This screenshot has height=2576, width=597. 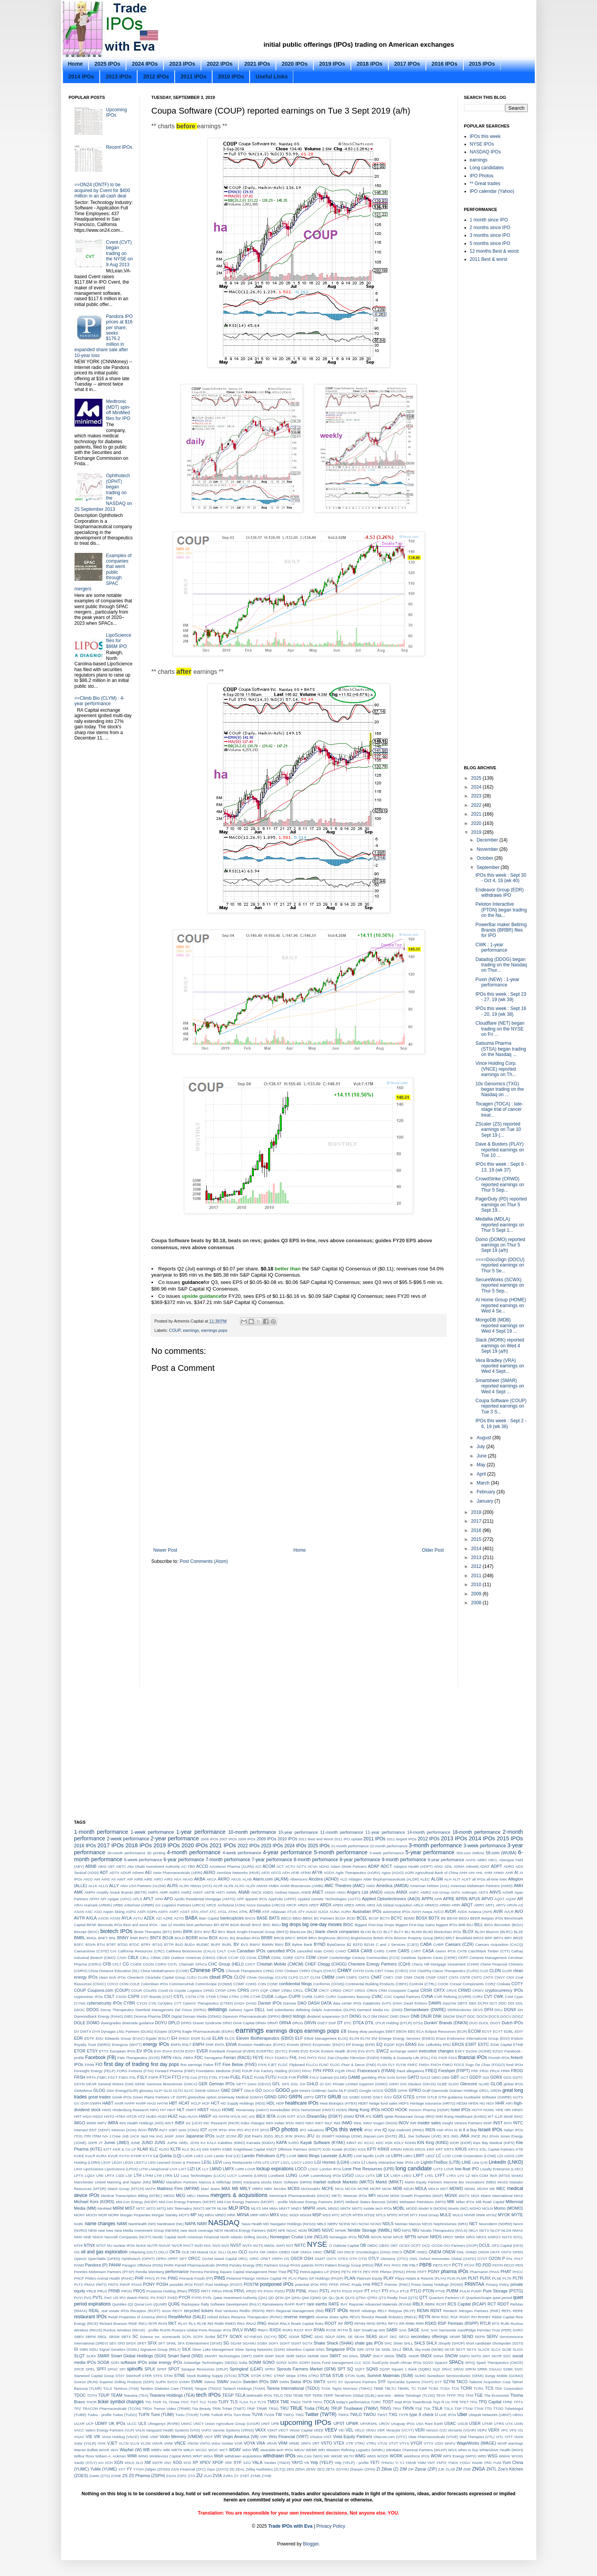 What do you see at coordinates (262, 1984) in the screenshot?
I see `CON` at bounding box center [262, 1984].